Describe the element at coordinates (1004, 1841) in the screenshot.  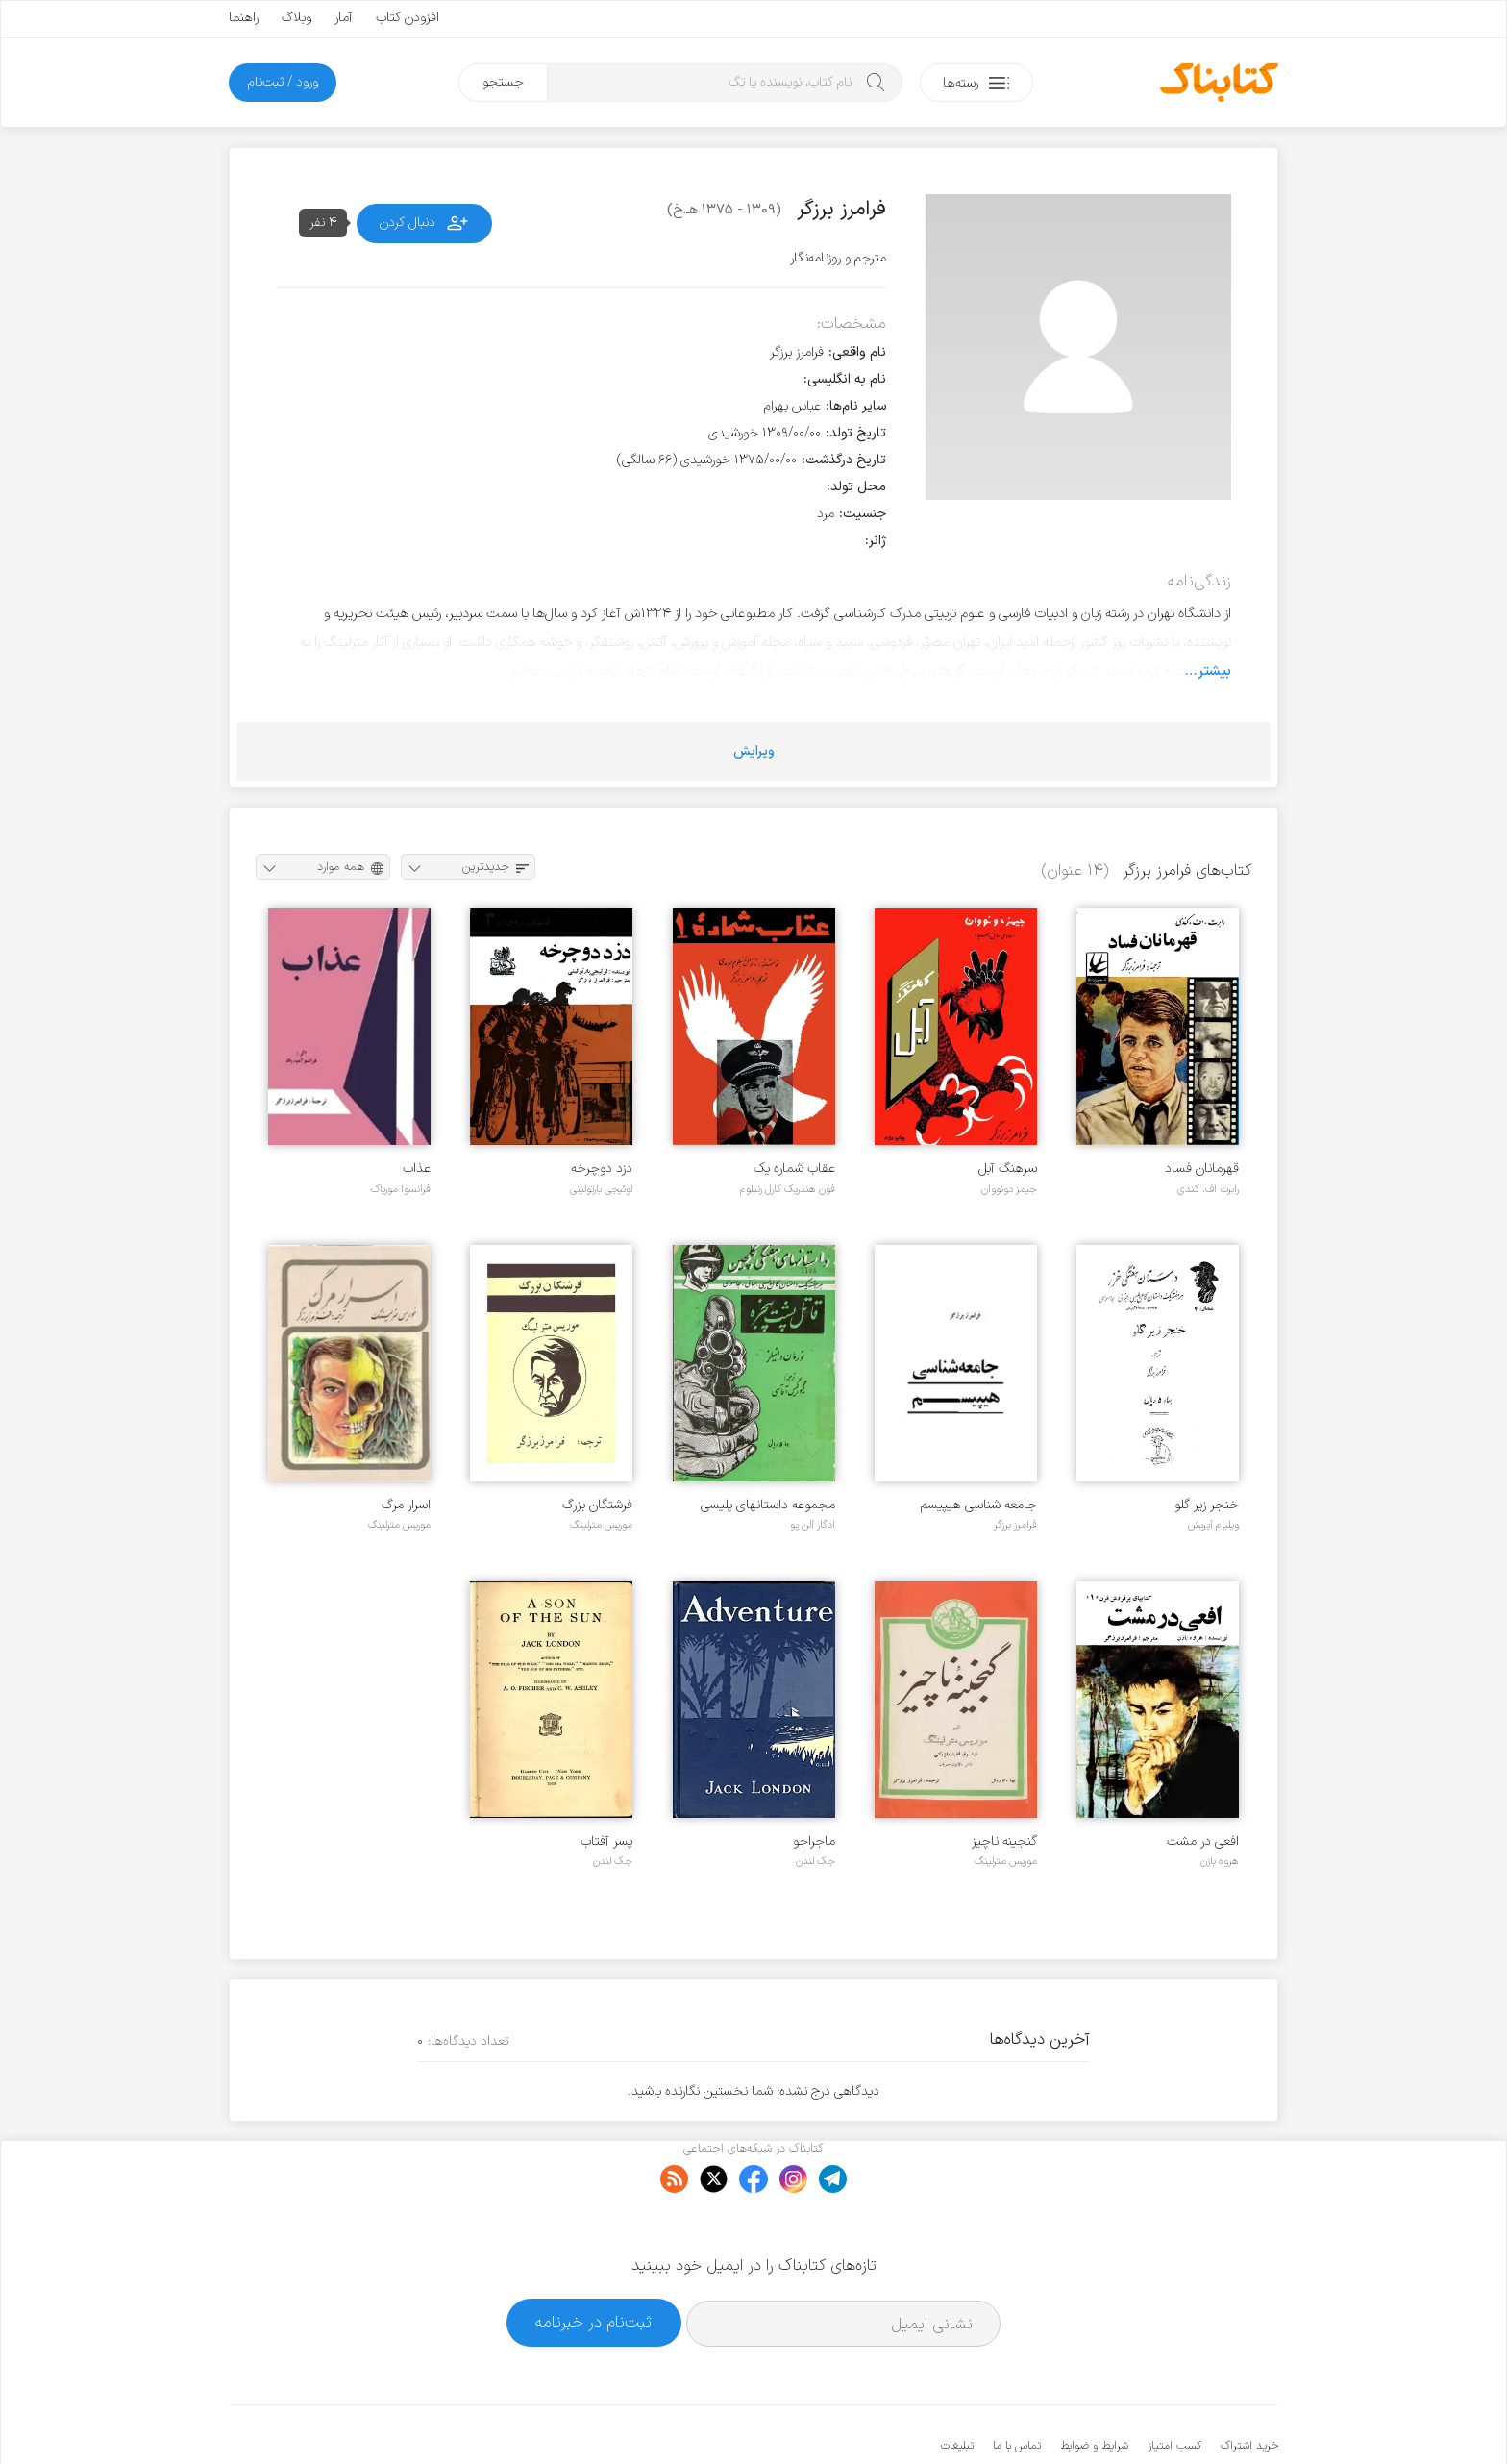
I see `گنجینه ناچیز` at that location.